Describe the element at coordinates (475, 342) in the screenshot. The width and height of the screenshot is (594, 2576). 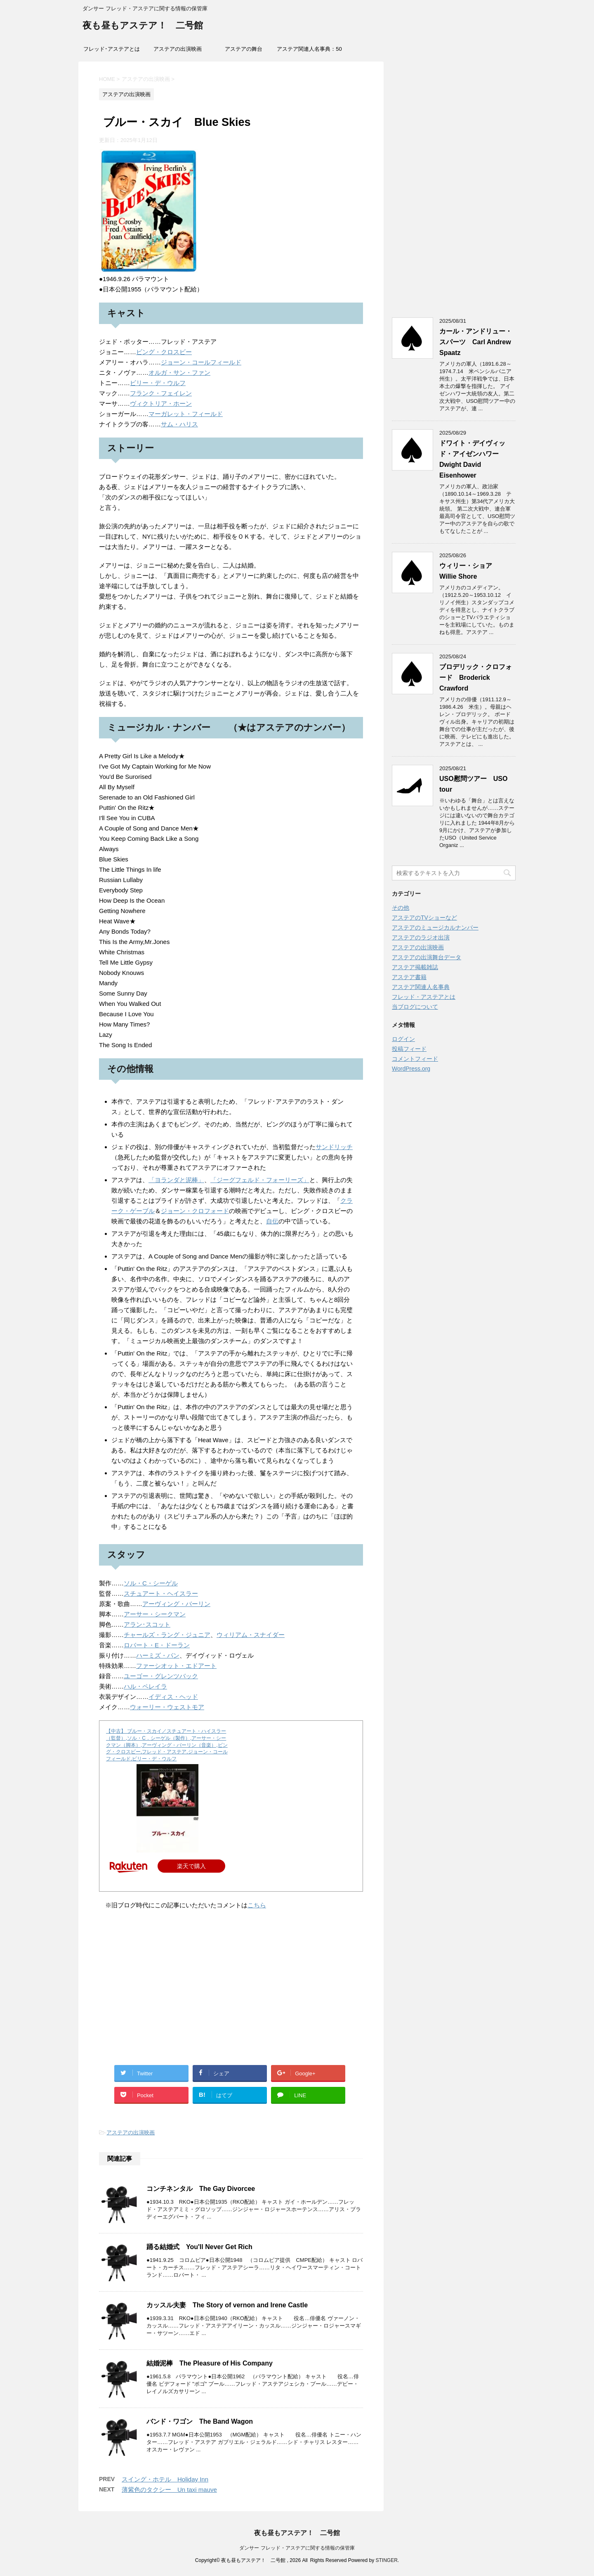
I see `カール・アンドリュー・スパーツ Carl Andrew Spaatz` at that location.